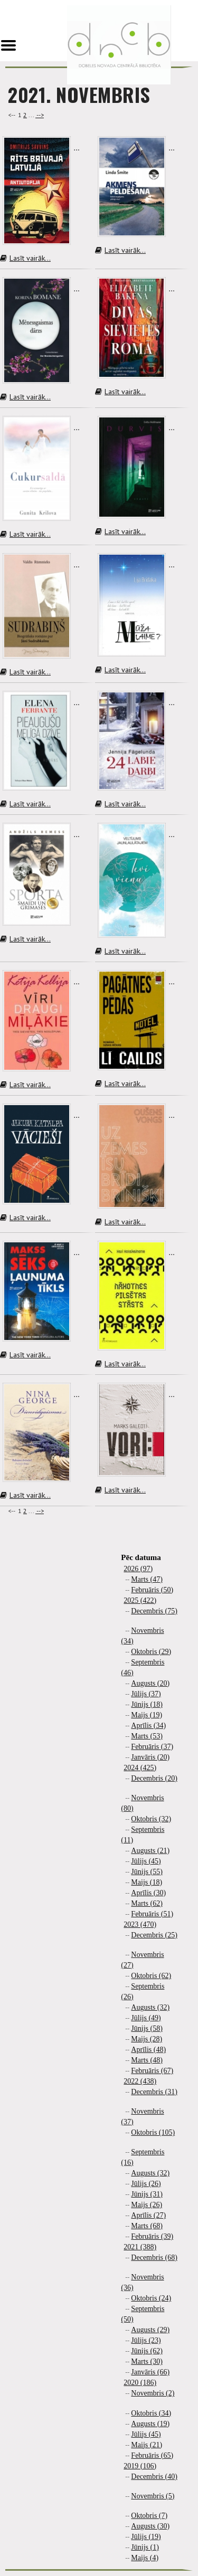 This screenshot has height=2576, width=198. Describe the element at coordinates (146, 1694) in the screenshot. I see `Jūlijs (37)` at that location.